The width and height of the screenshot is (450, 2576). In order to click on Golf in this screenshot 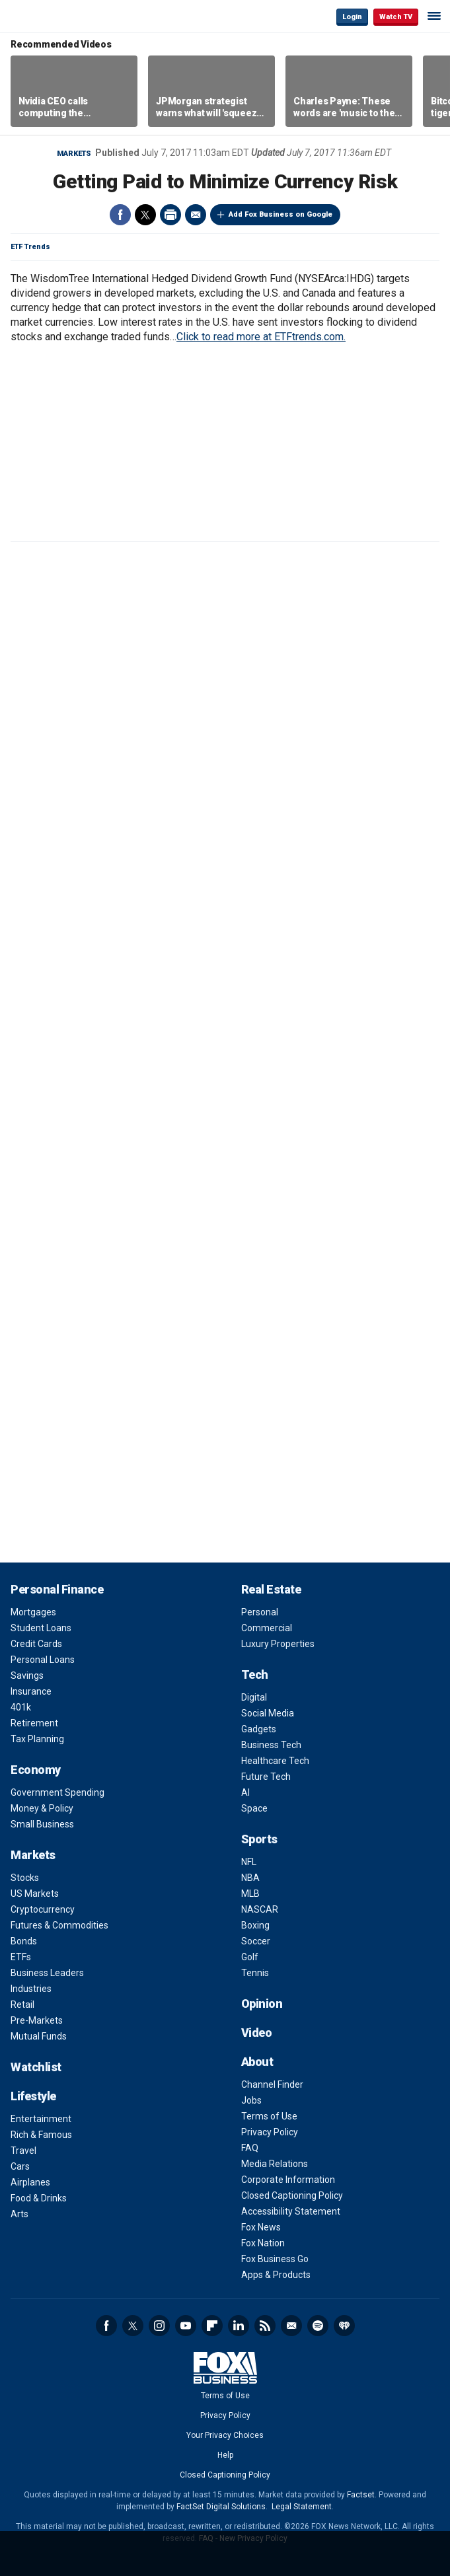, I will do `click(249, 1957)`.